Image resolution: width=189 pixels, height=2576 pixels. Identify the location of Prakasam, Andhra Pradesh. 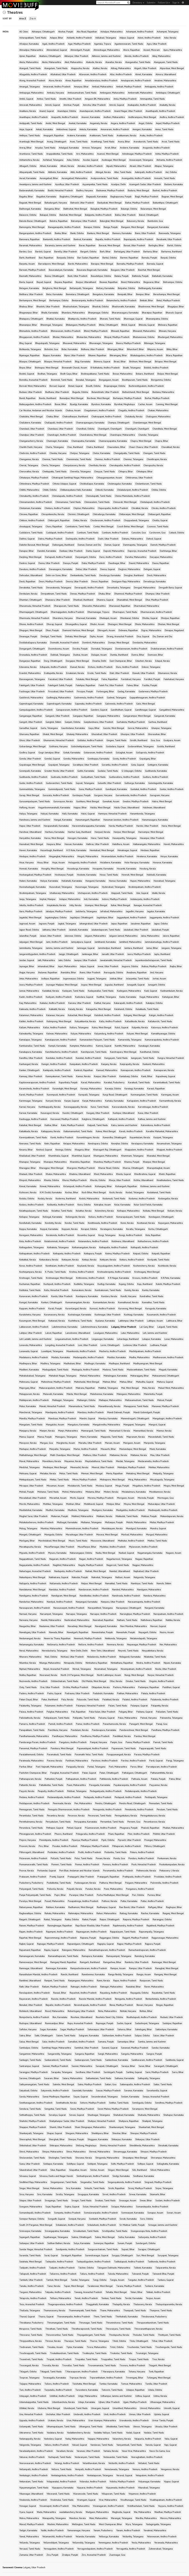
(32, 1876).